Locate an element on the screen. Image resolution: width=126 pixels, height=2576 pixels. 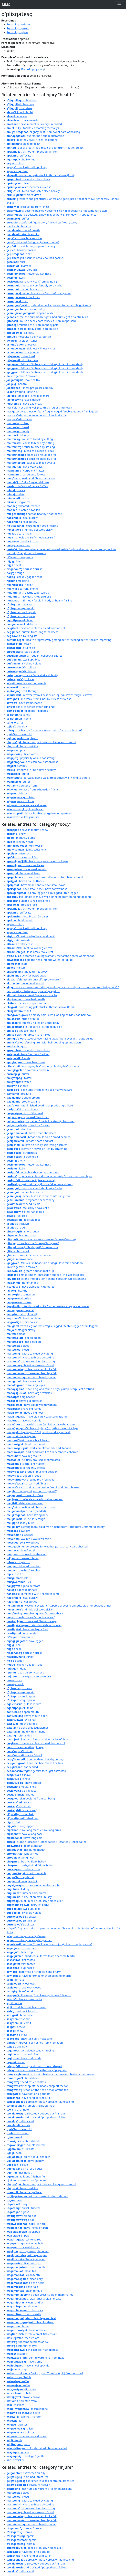
: cut hair / barber / hairdresser / barber / hairdresser is located at coordinates (51, 2074).